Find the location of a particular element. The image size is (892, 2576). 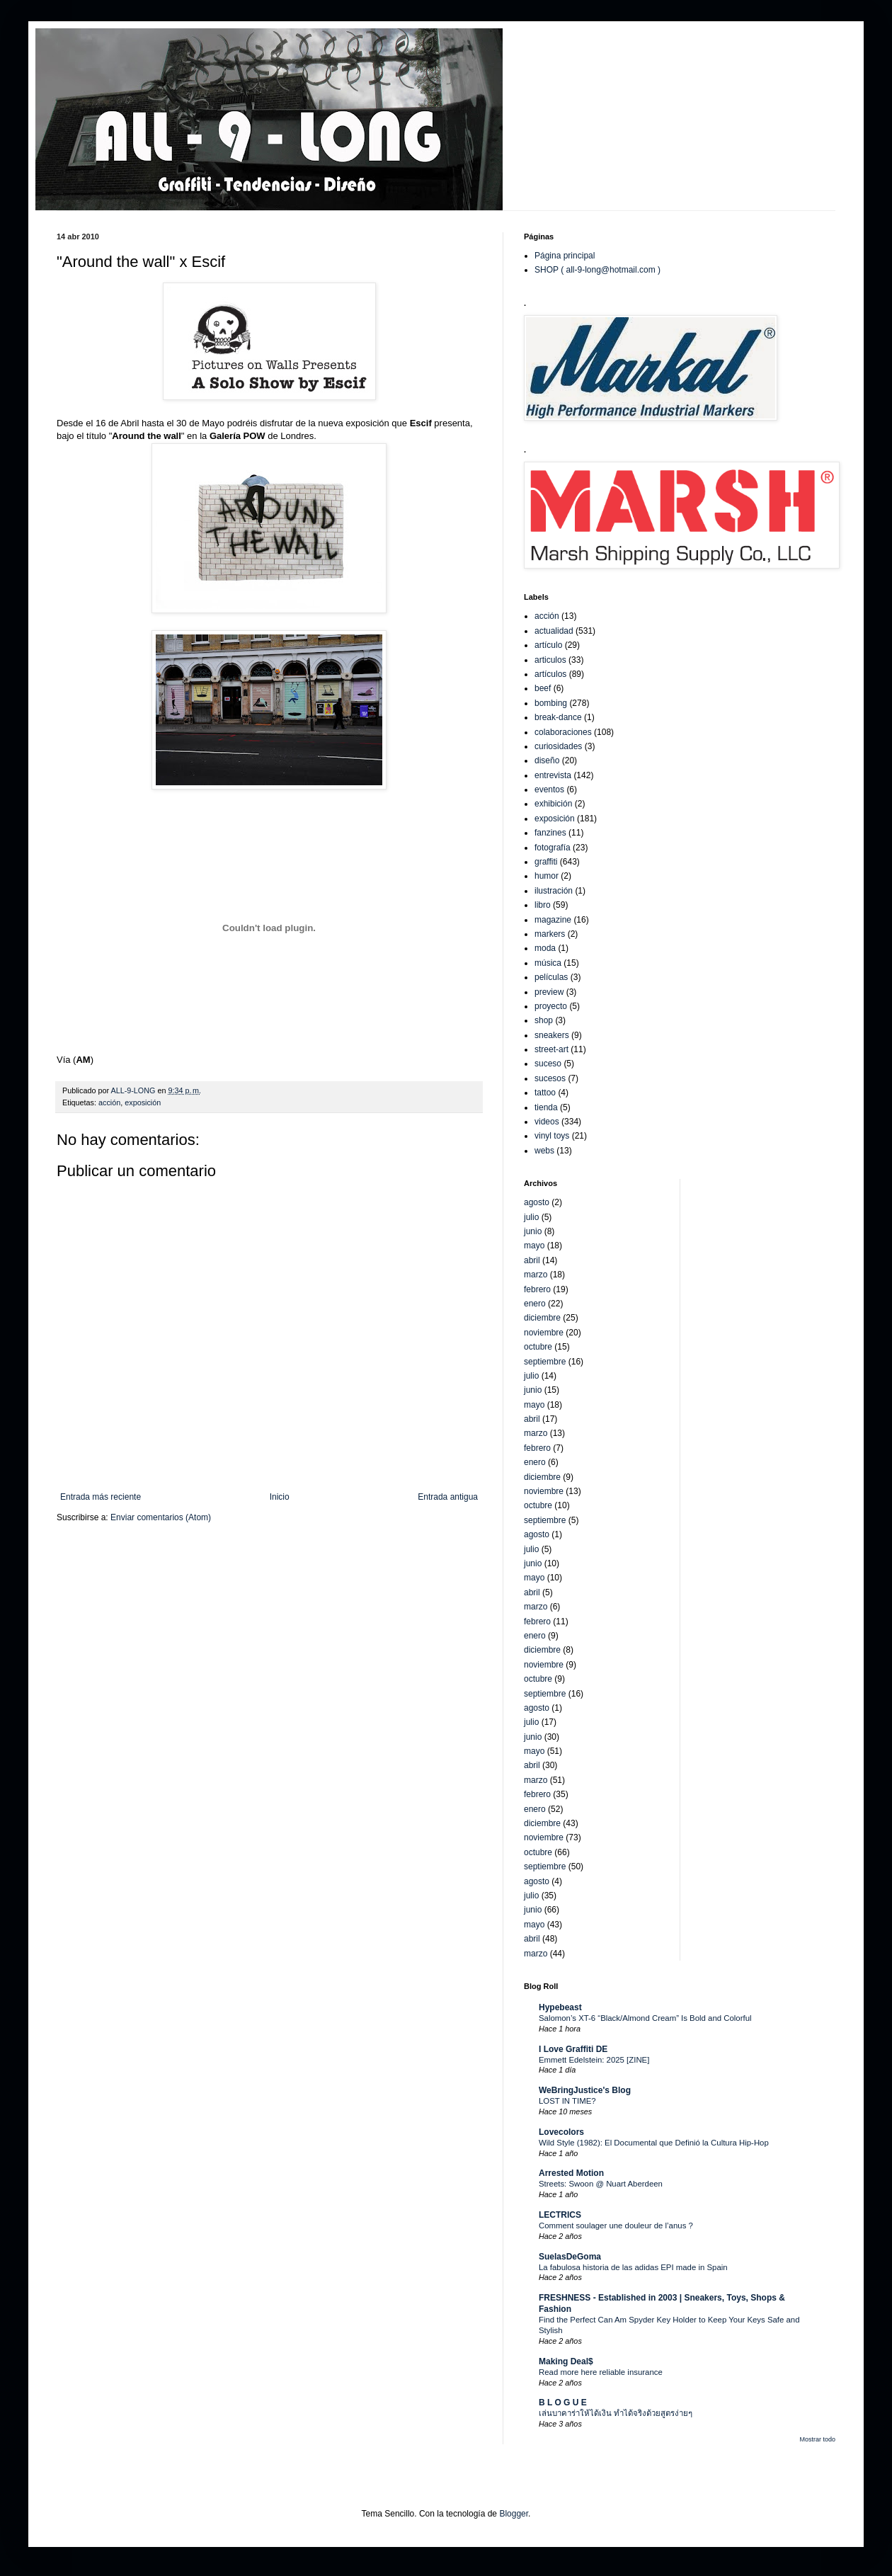

fanzines is located at coordinates (550, 833).